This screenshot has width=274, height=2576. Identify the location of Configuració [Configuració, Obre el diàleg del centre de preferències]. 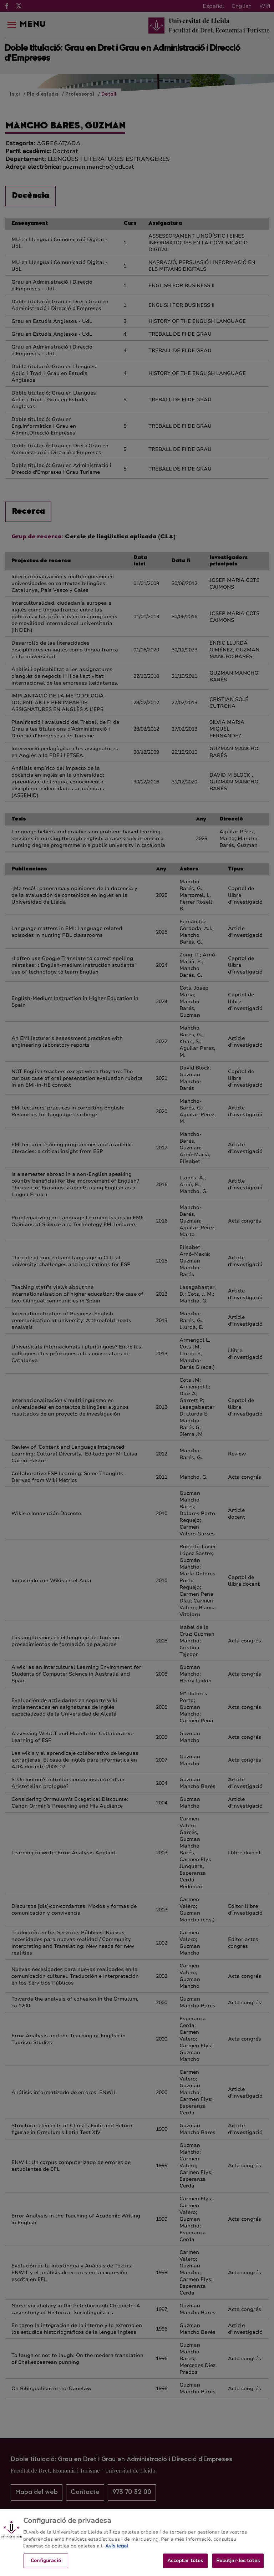
(46, 2566).